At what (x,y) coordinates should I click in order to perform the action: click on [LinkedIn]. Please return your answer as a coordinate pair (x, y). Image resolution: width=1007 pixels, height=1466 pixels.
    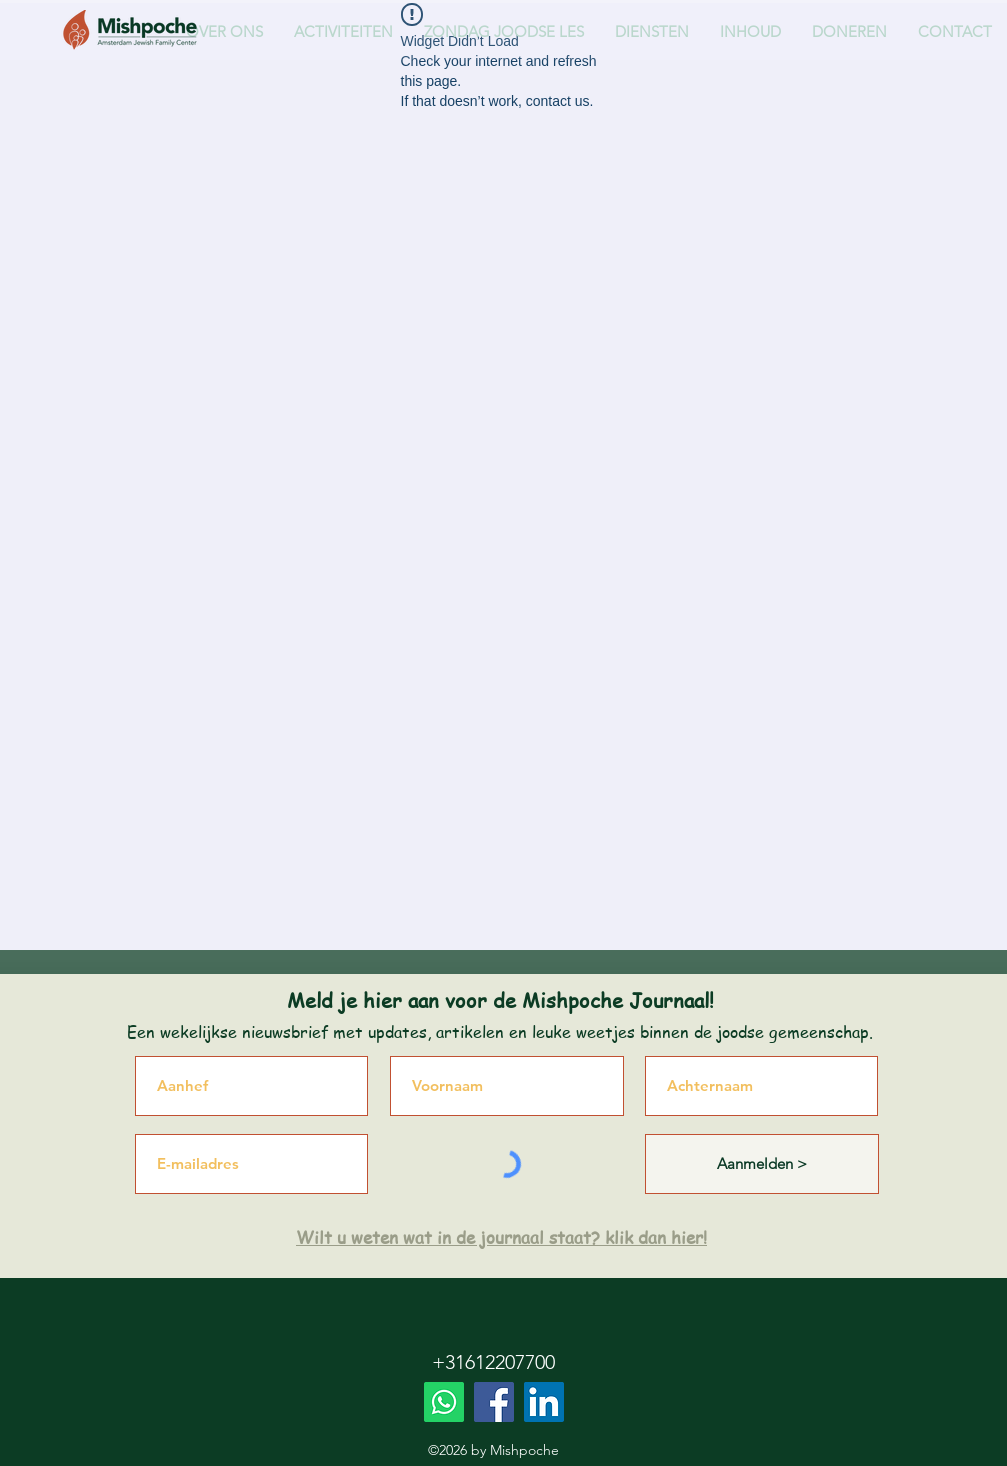
    Looking at the image, I should click on (544, 1402).